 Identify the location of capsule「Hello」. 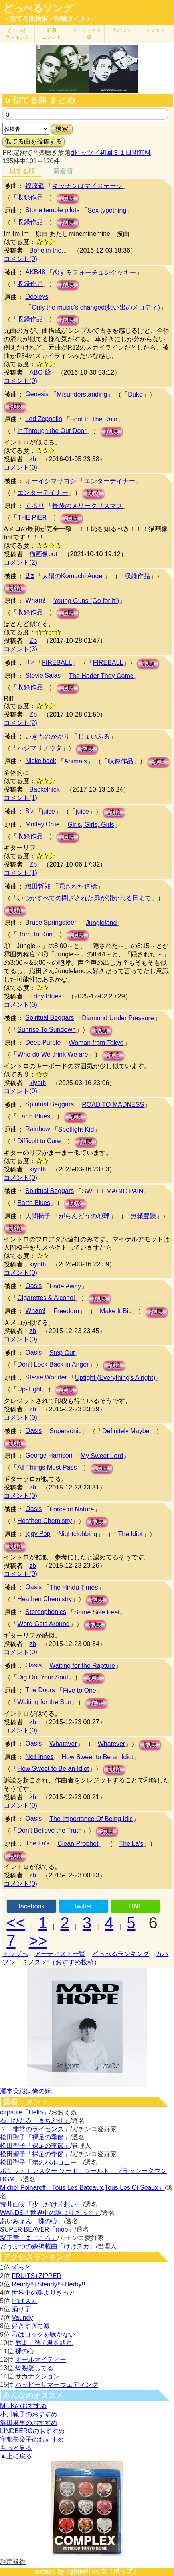
(24, 2112).